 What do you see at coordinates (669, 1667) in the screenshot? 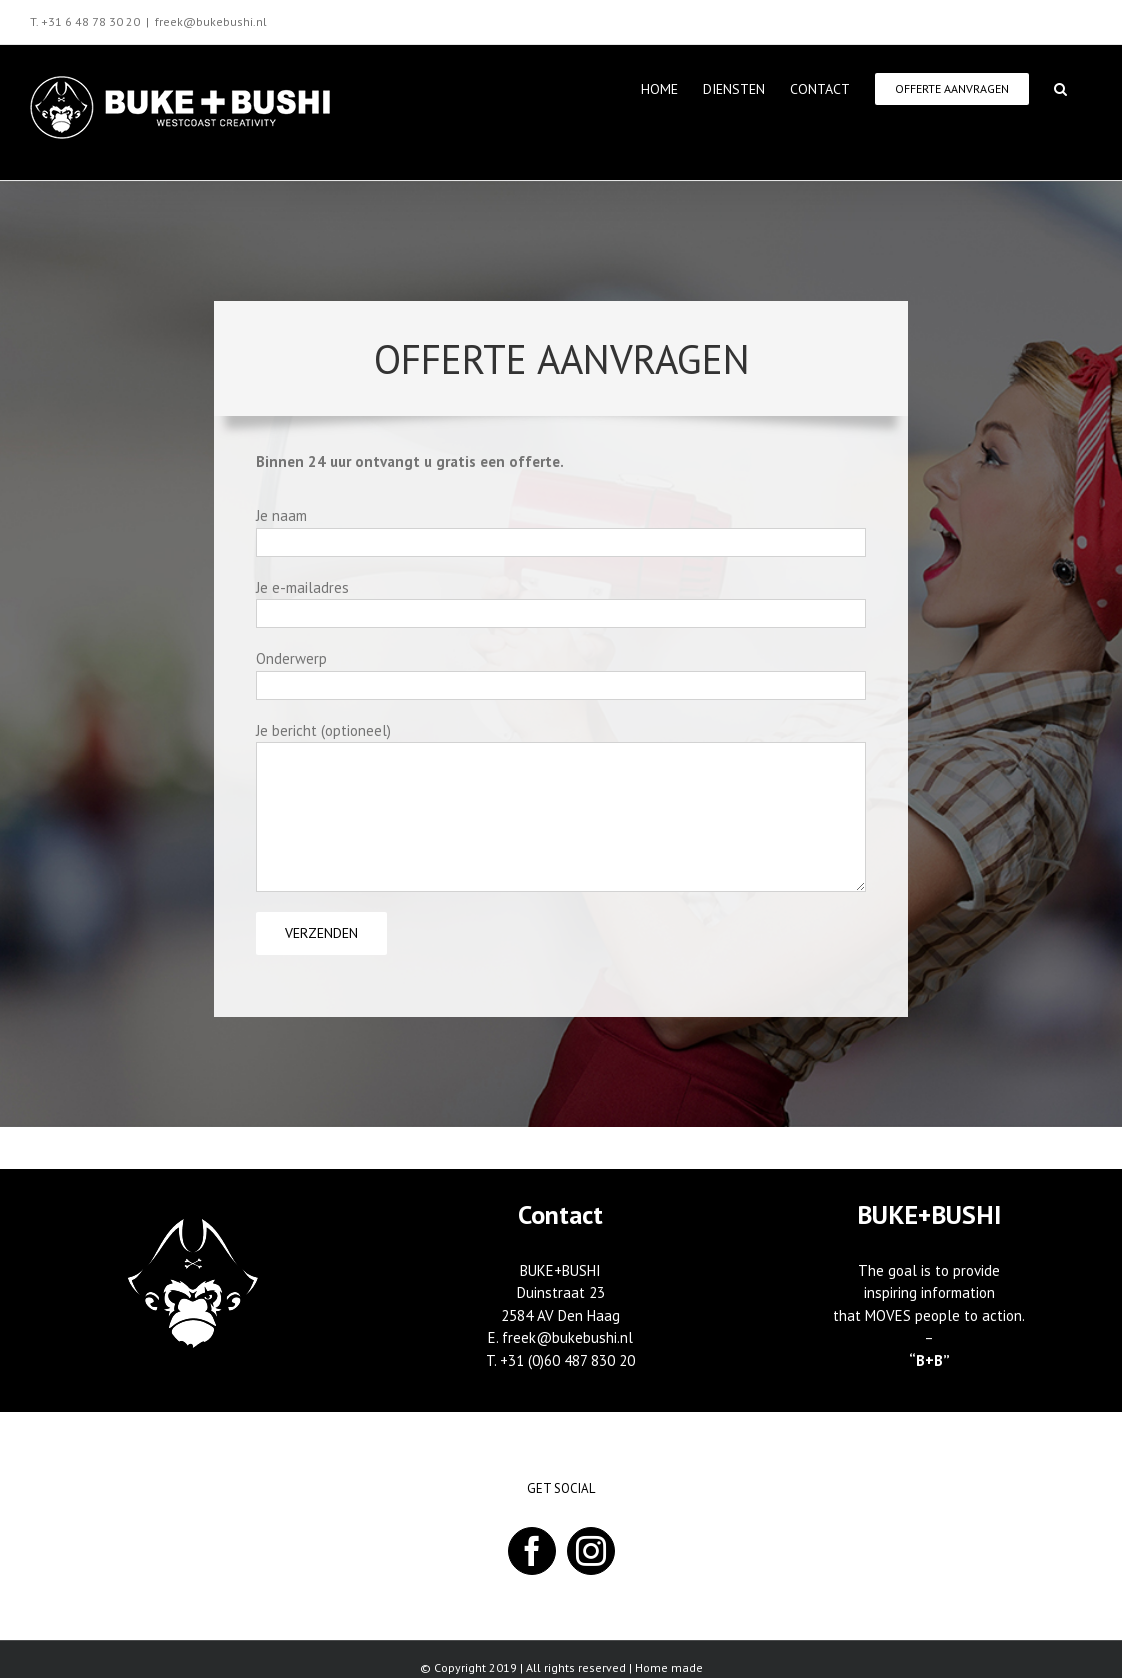
I see `Home made` at bounding box center [669, 1667].